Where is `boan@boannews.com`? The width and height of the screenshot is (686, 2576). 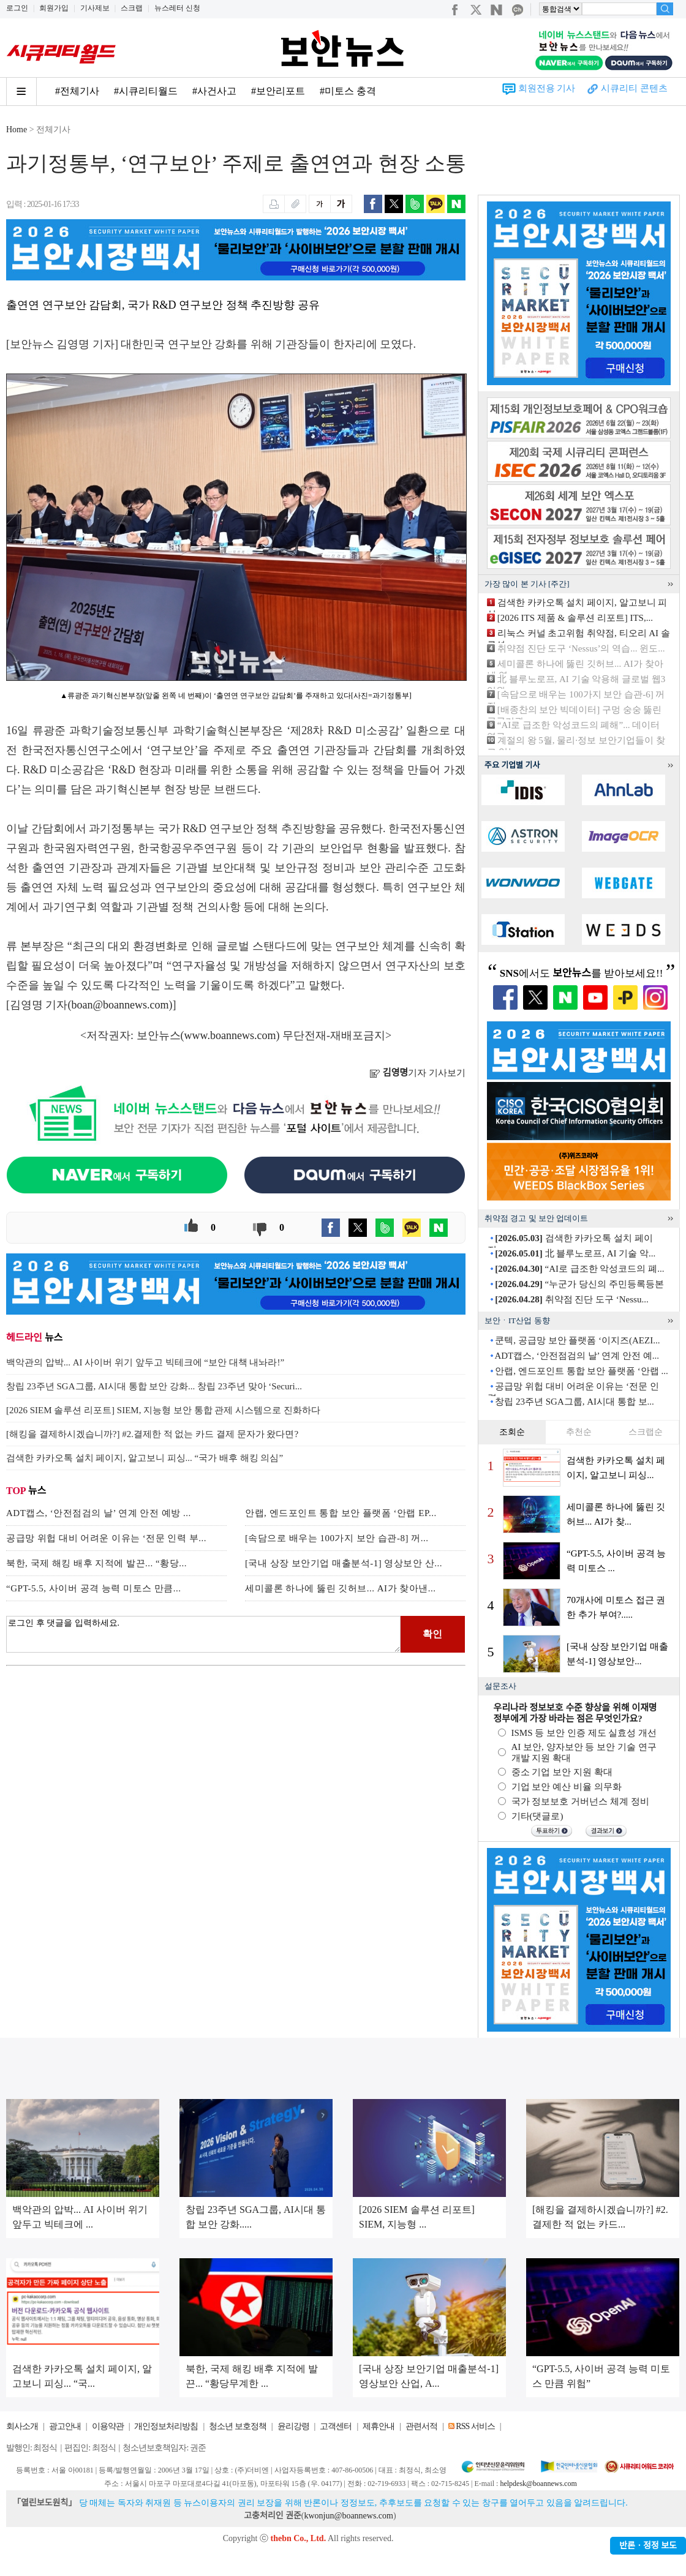 boan@boannews.com is located at coordinates (120, 1005).